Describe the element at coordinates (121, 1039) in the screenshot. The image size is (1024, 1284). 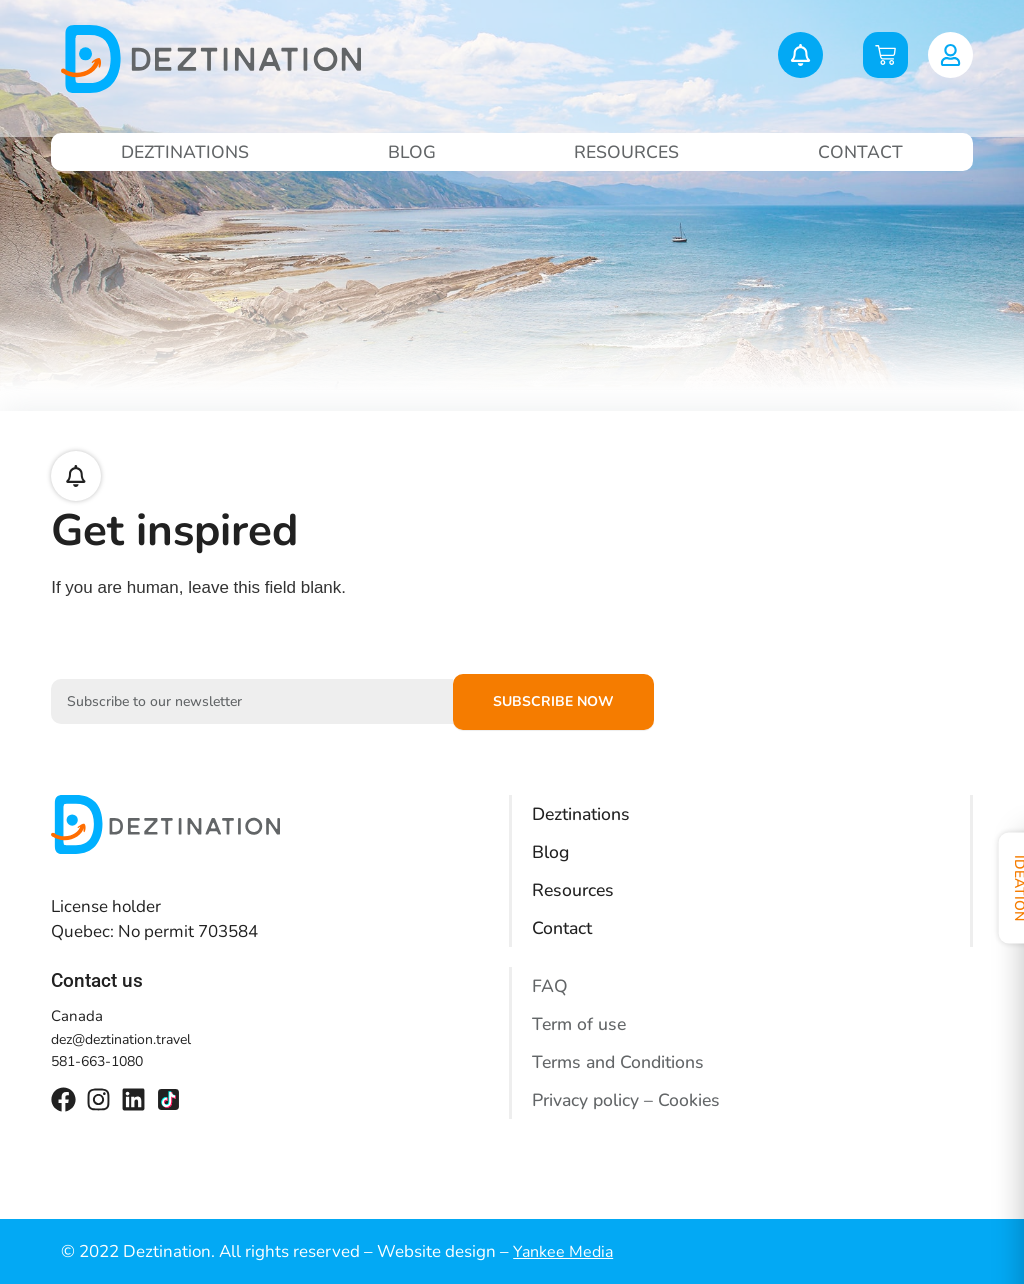
I see `dez@deztination.travel` at that location.